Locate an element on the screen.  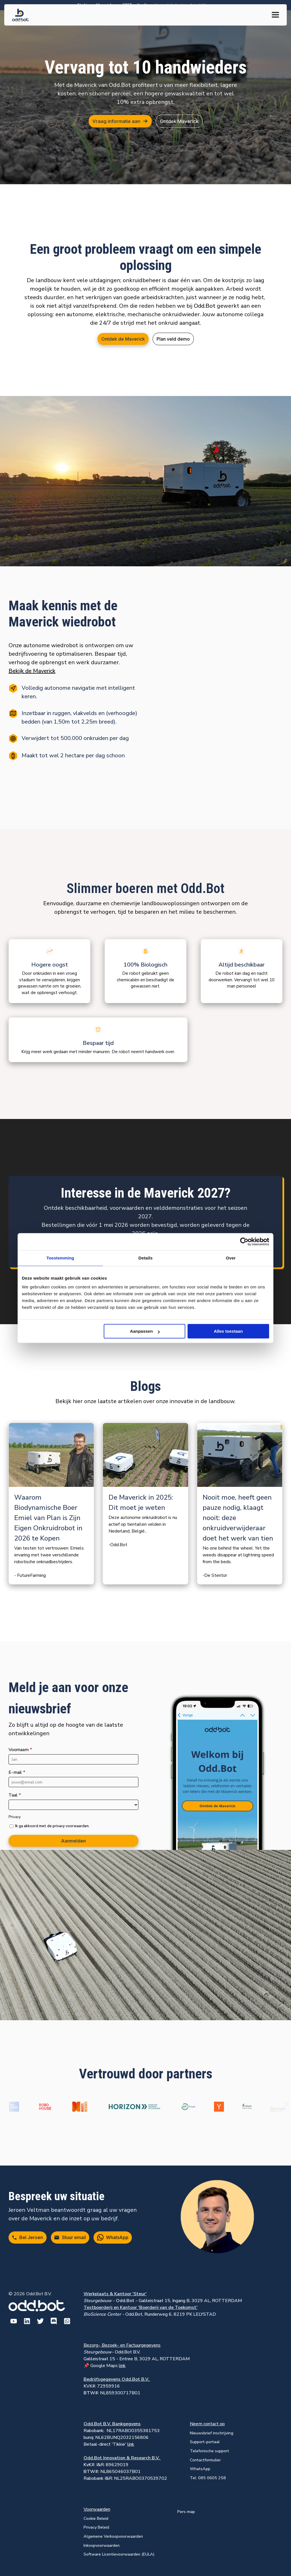
Contactformulier is located at coordinates (205, 2460).